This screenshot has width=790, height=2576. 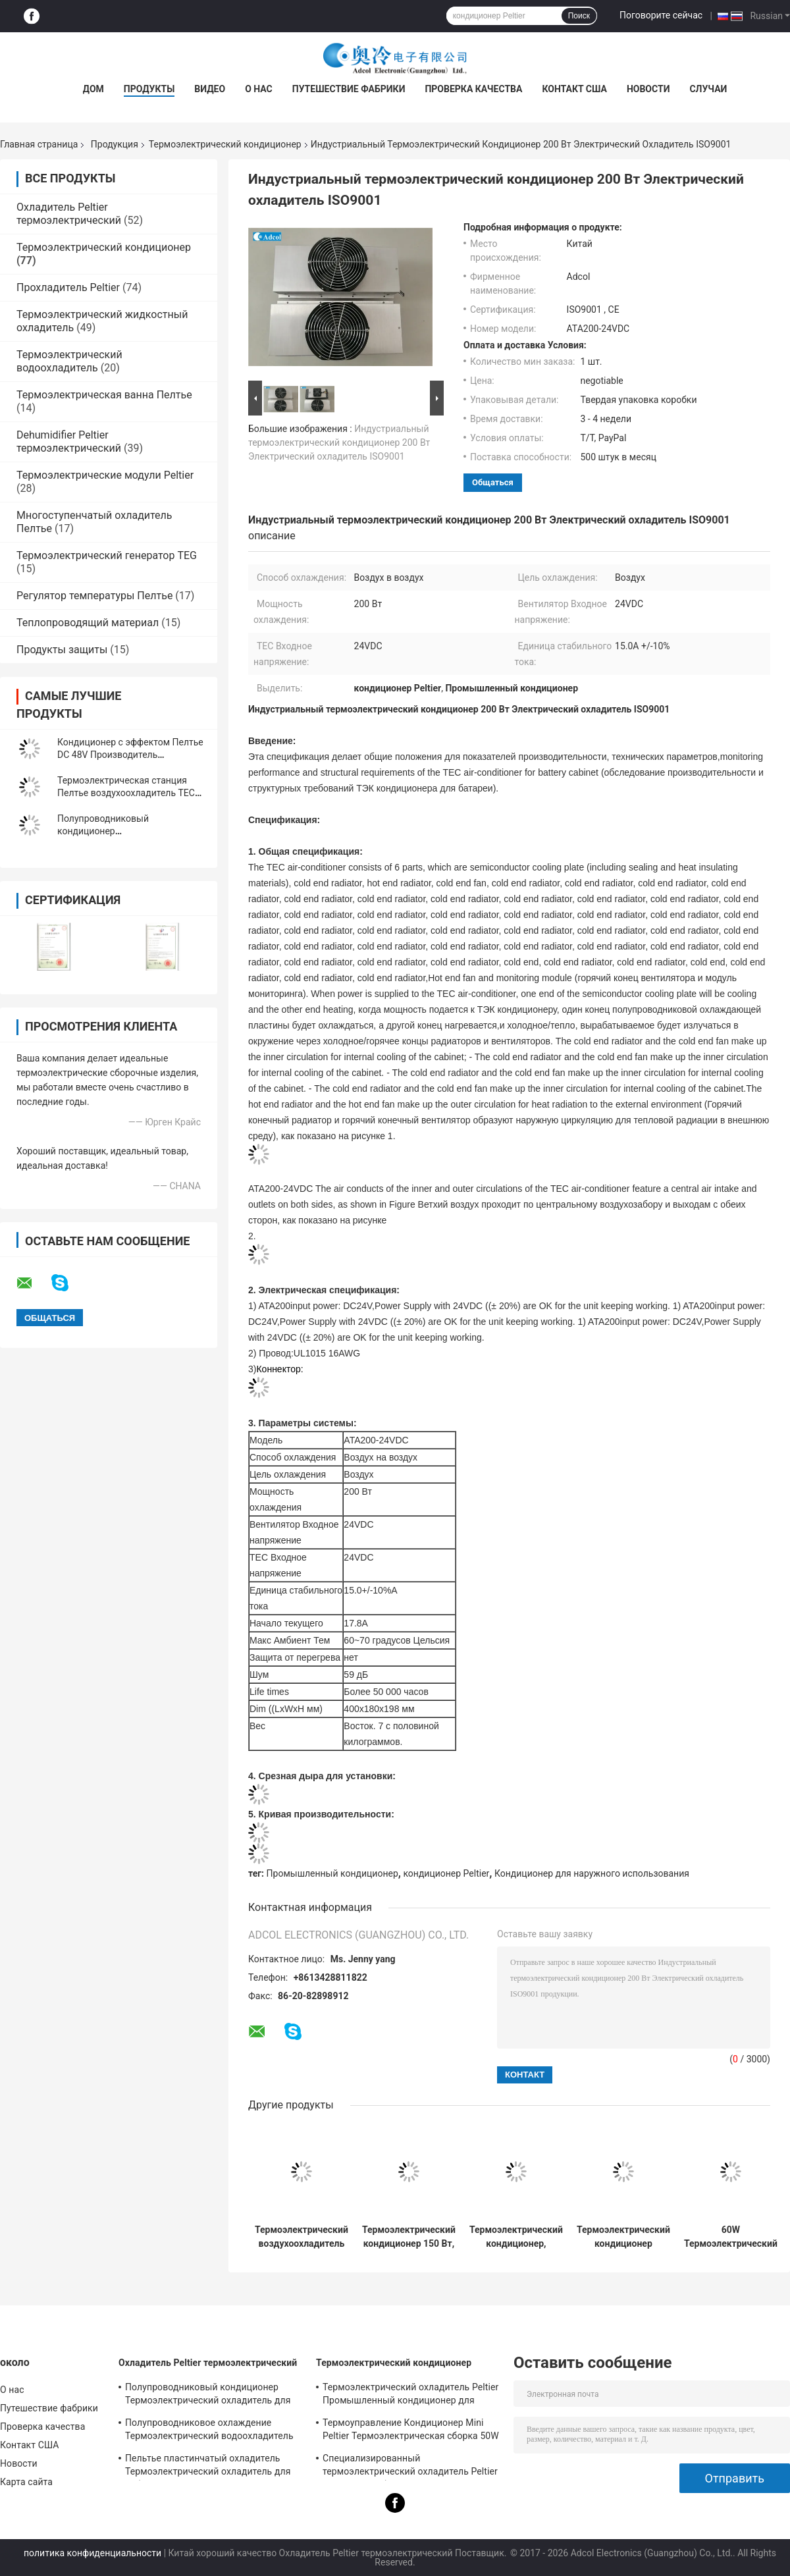 What do you see at coordinates (493, 482) in the screenshot?
I see `общаться` at bounding box center [493, 482].